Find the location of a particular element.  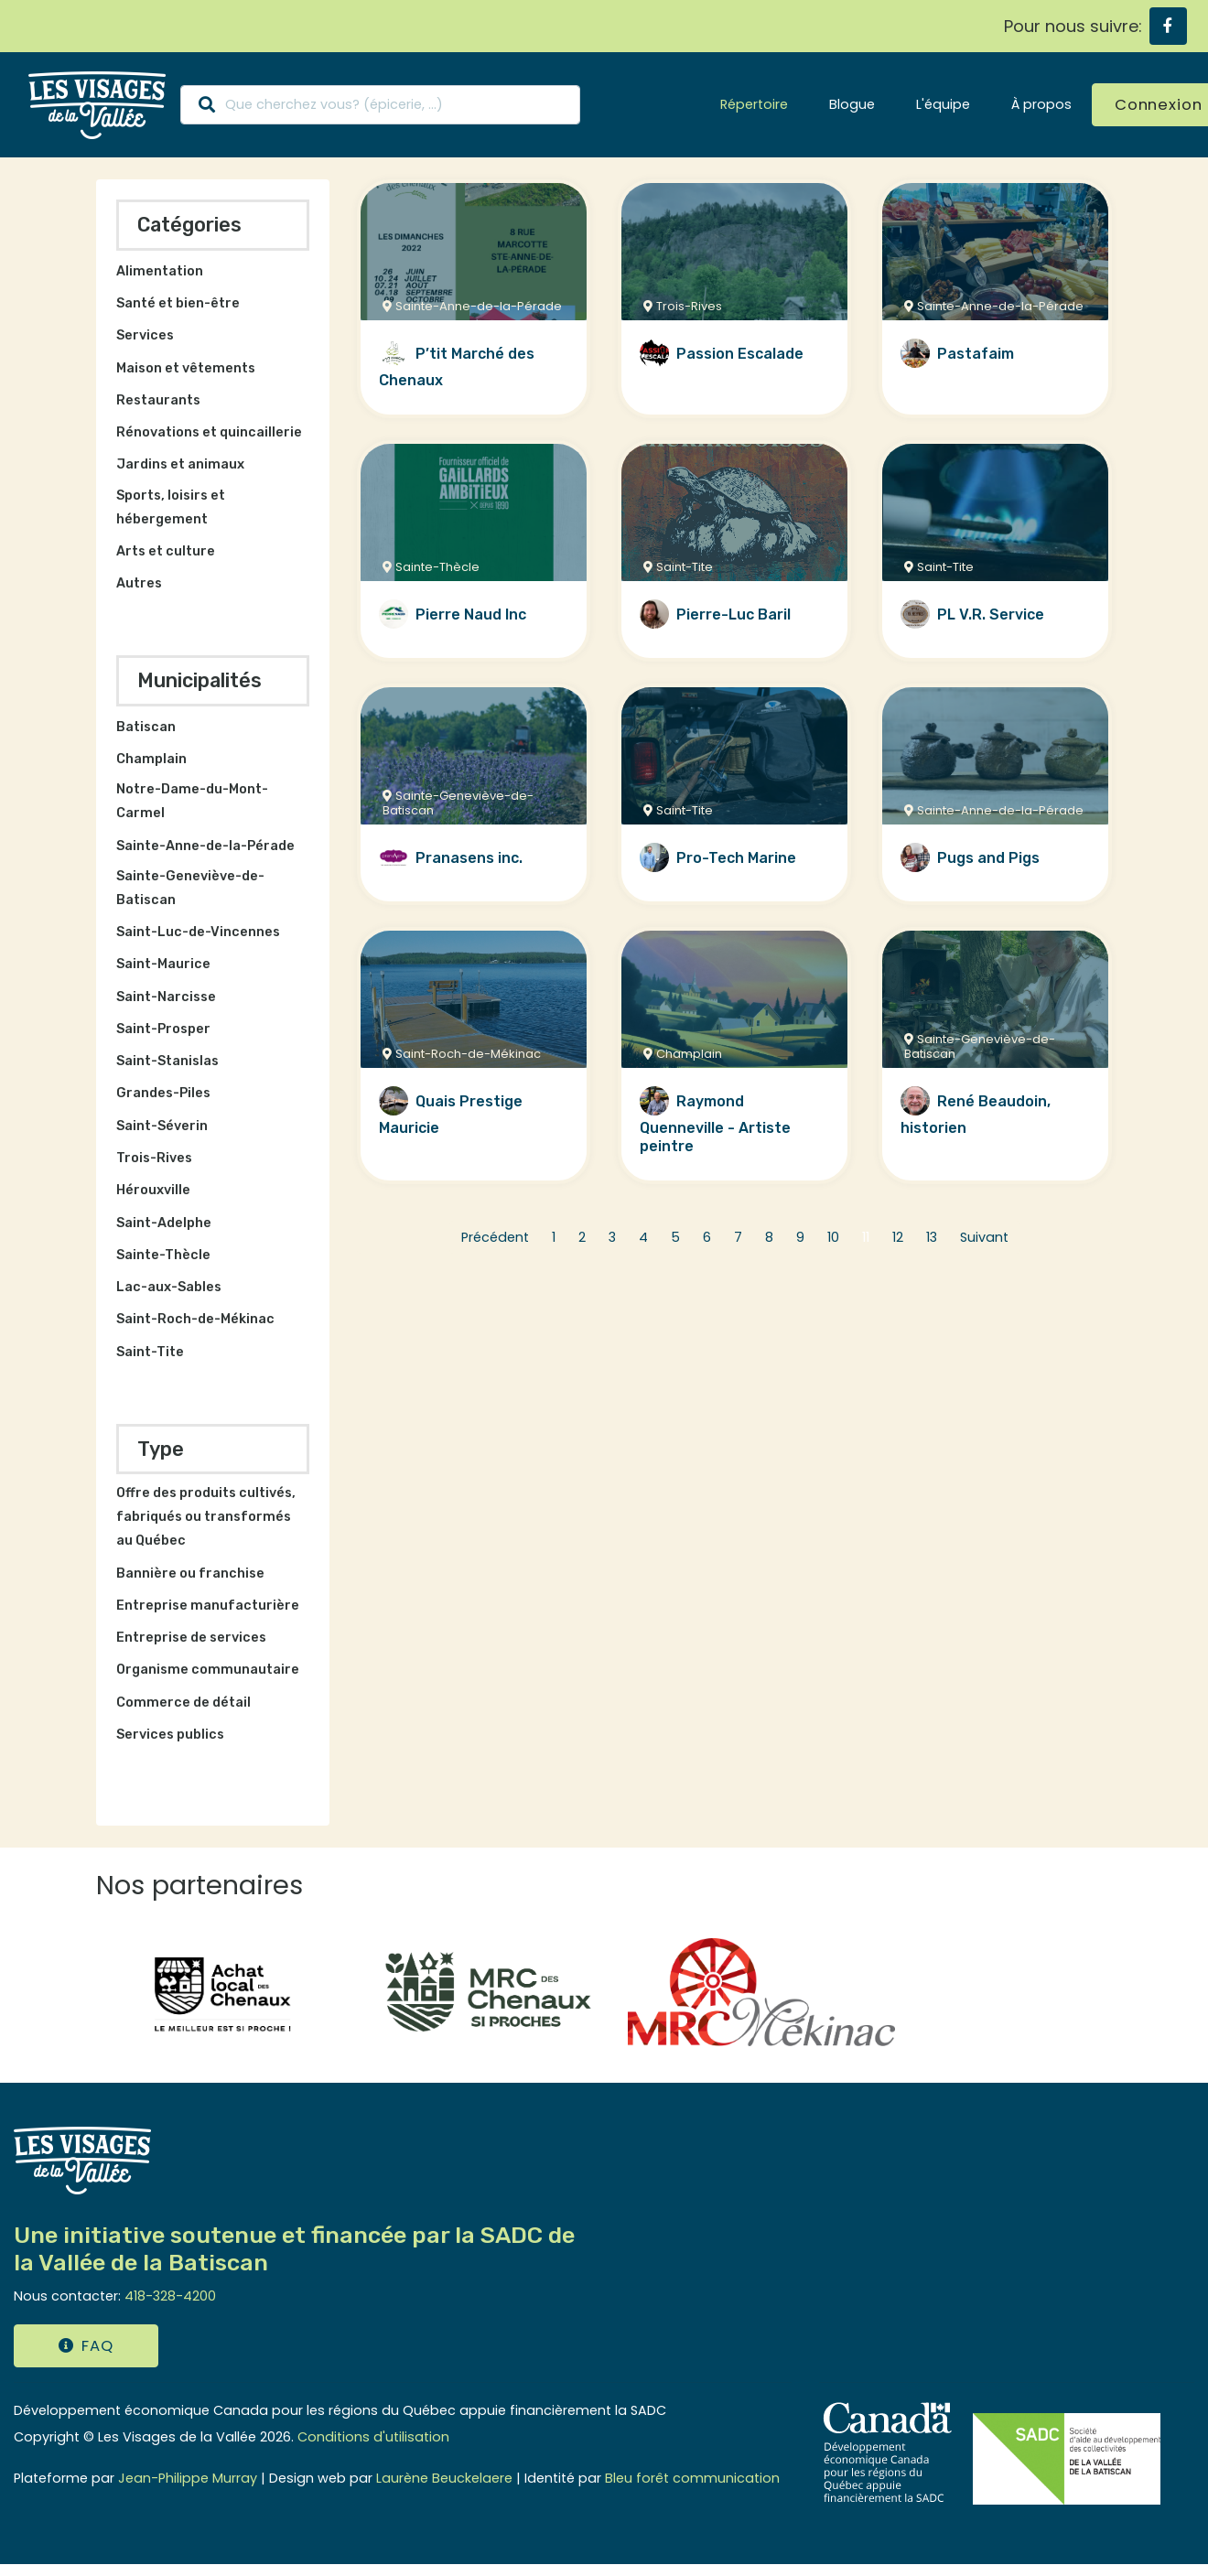

Rénovations et quincaillerie is located at coordinates (209, 432).